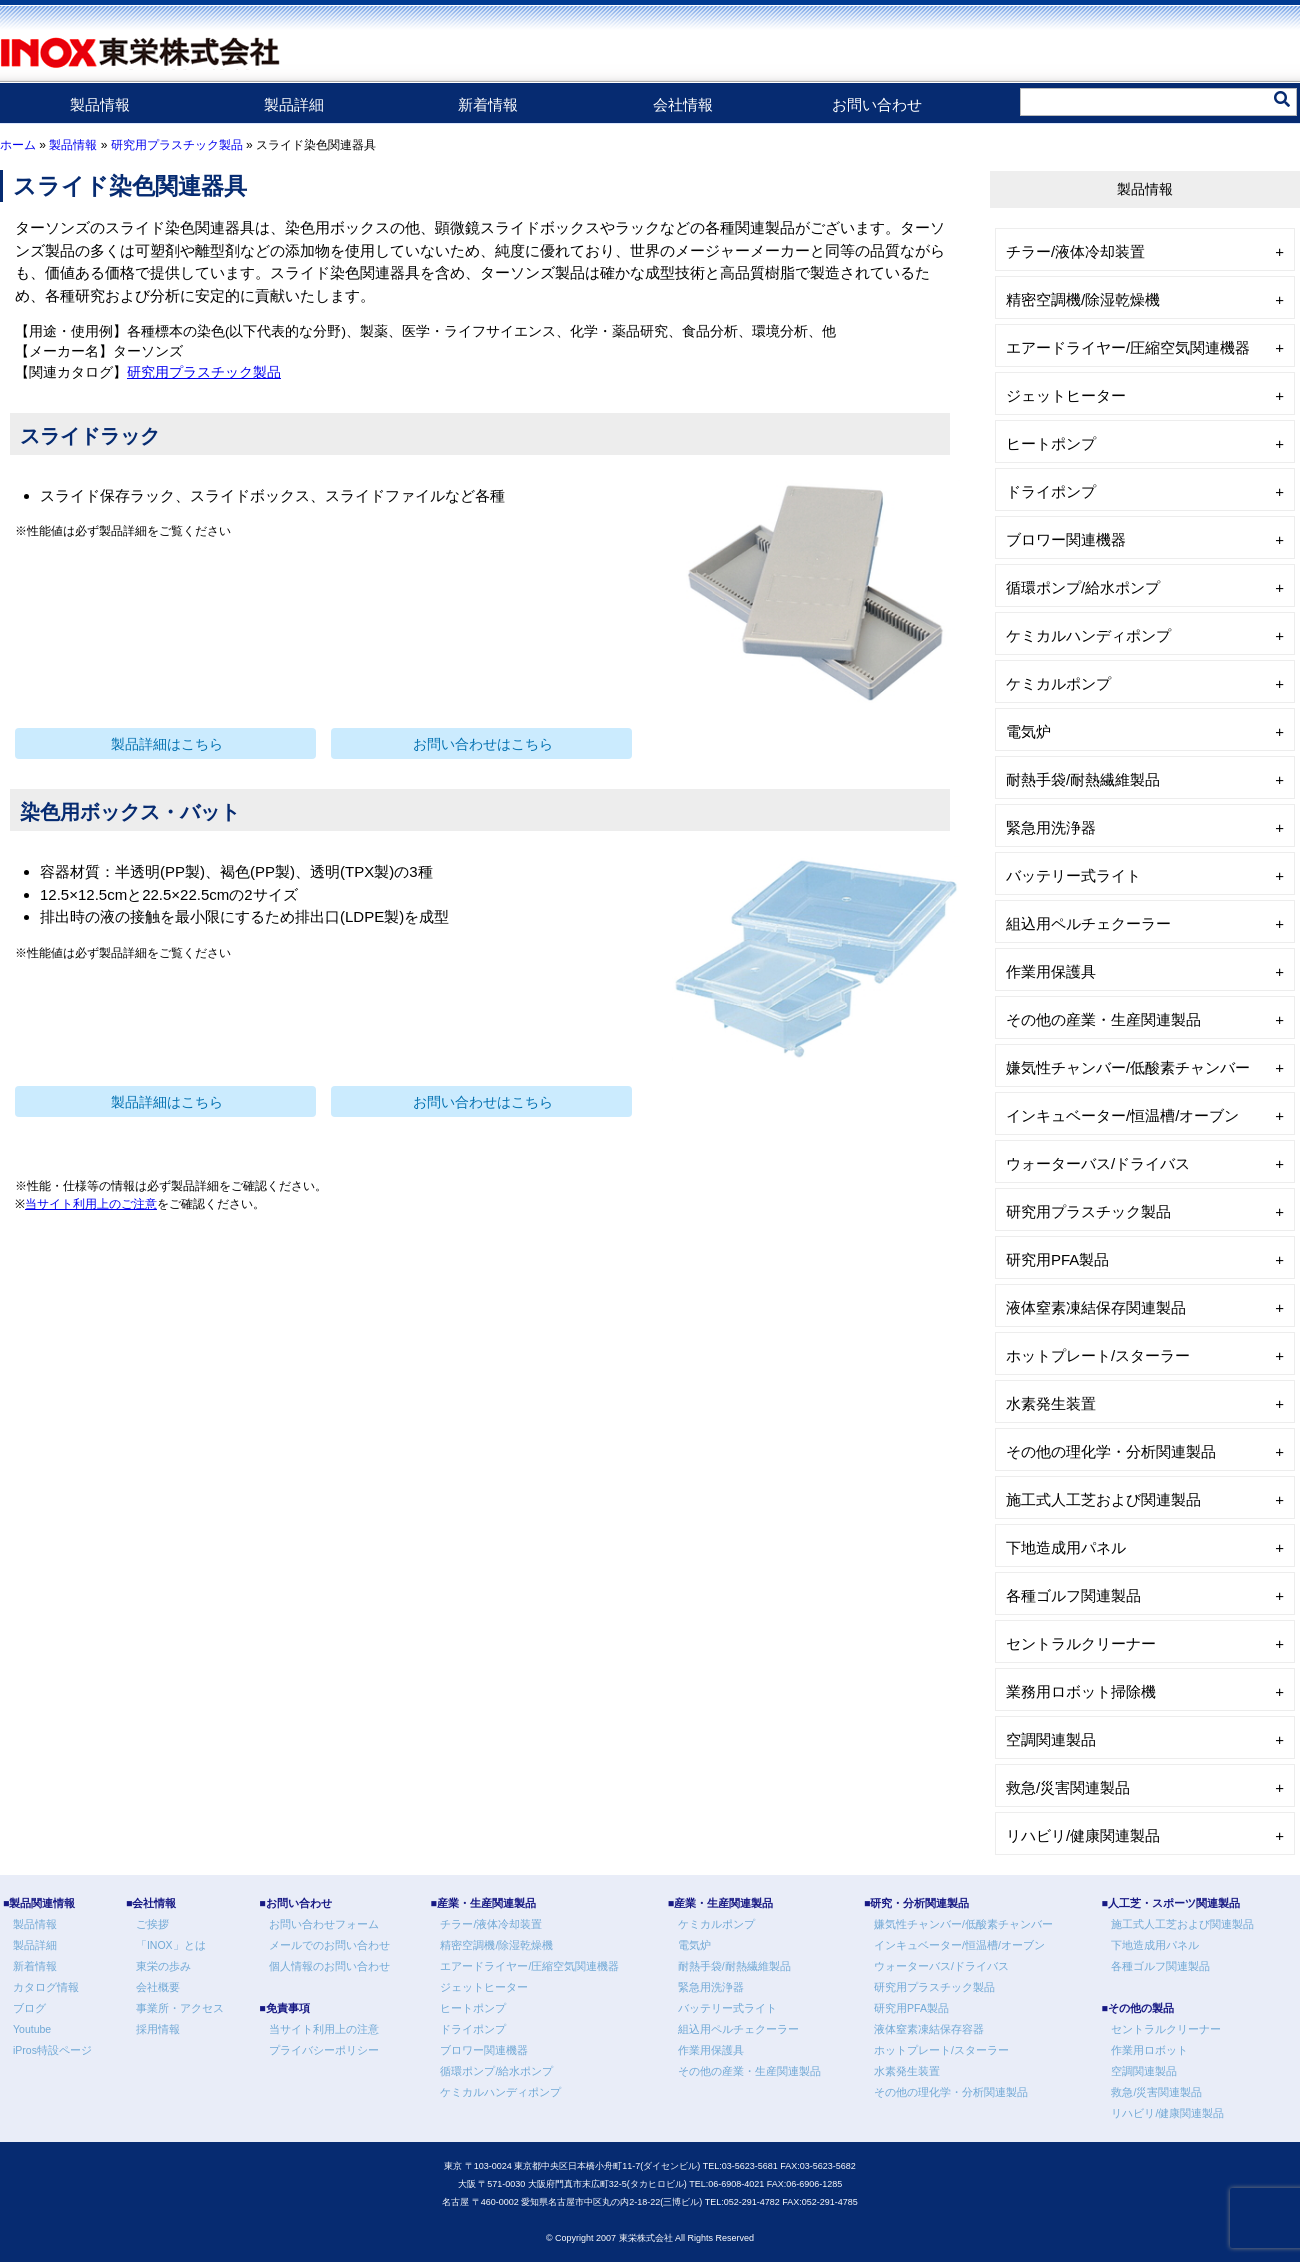 This screenshot has width=1300, height=2262. Describe the element at coordinates (46, 1987) in the screenshot. I see `カタログ情報` at that location.